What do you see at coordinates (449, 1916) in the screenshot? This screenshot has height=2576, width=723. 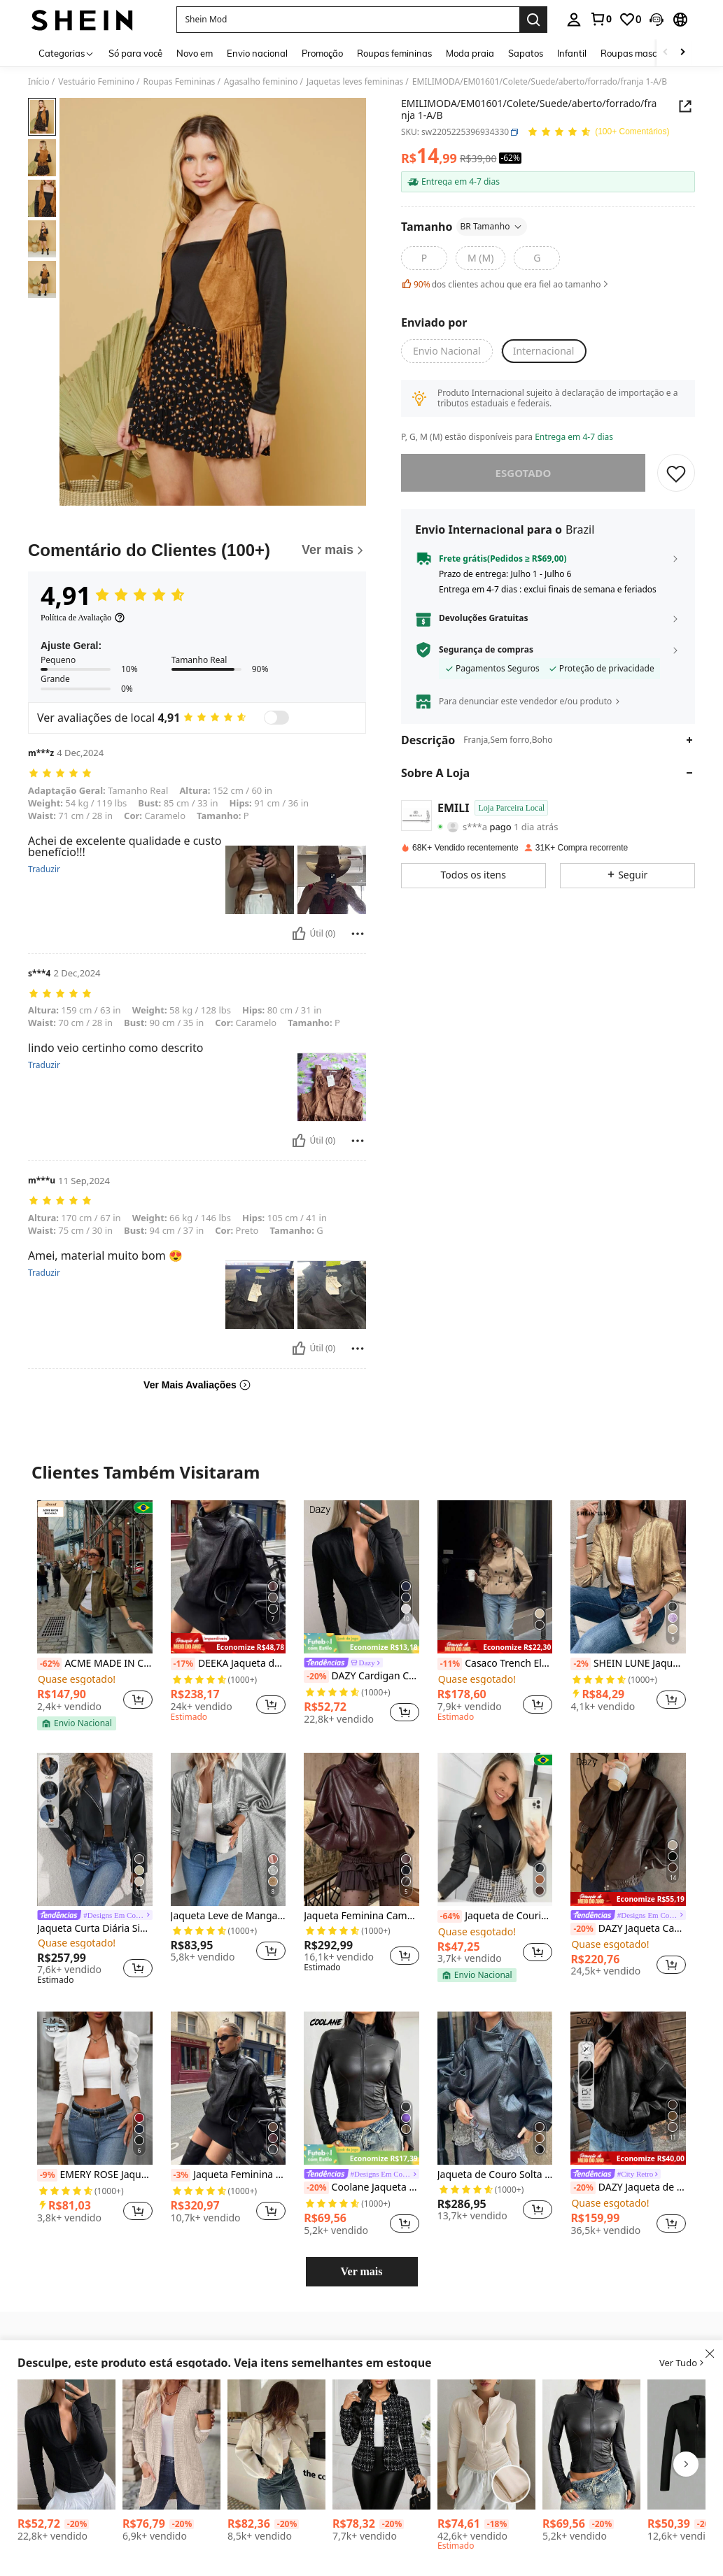 I see `[-64%]` at bounding box center [449, 1916].